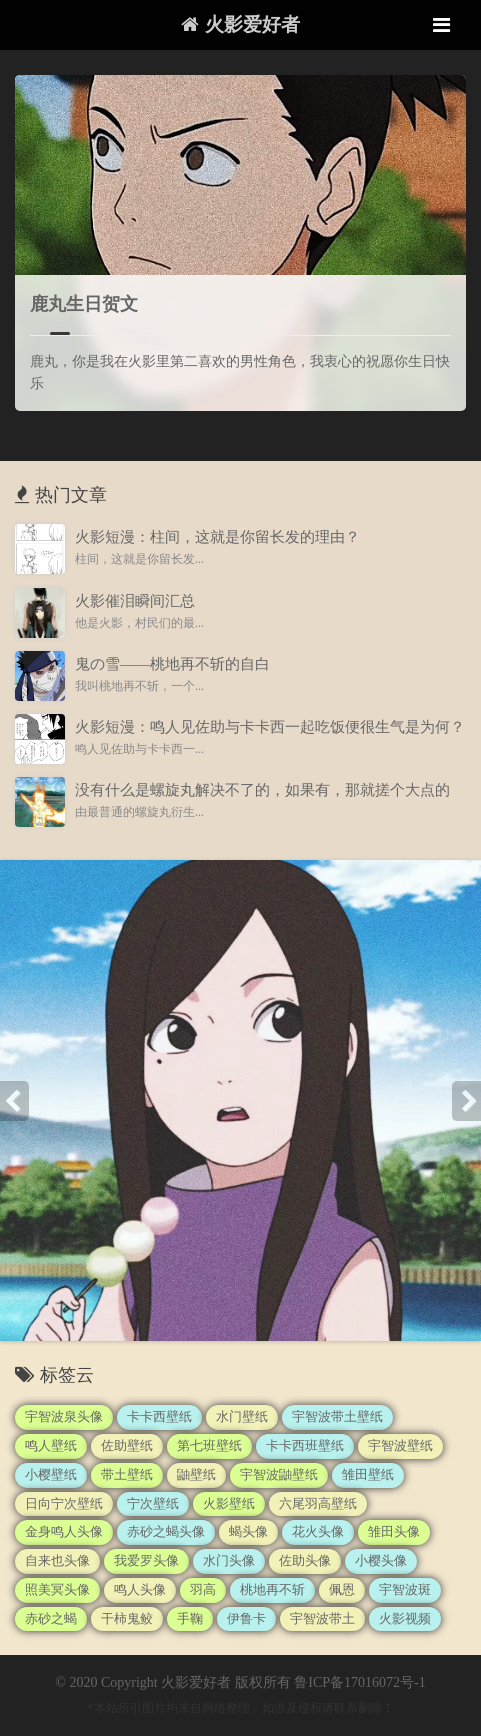 The image size is (481, 1736). What do you see at coordinates (84, 304) in the screenshot?
I see `鹿丸生日贺文` at bounding box center [84, 304].